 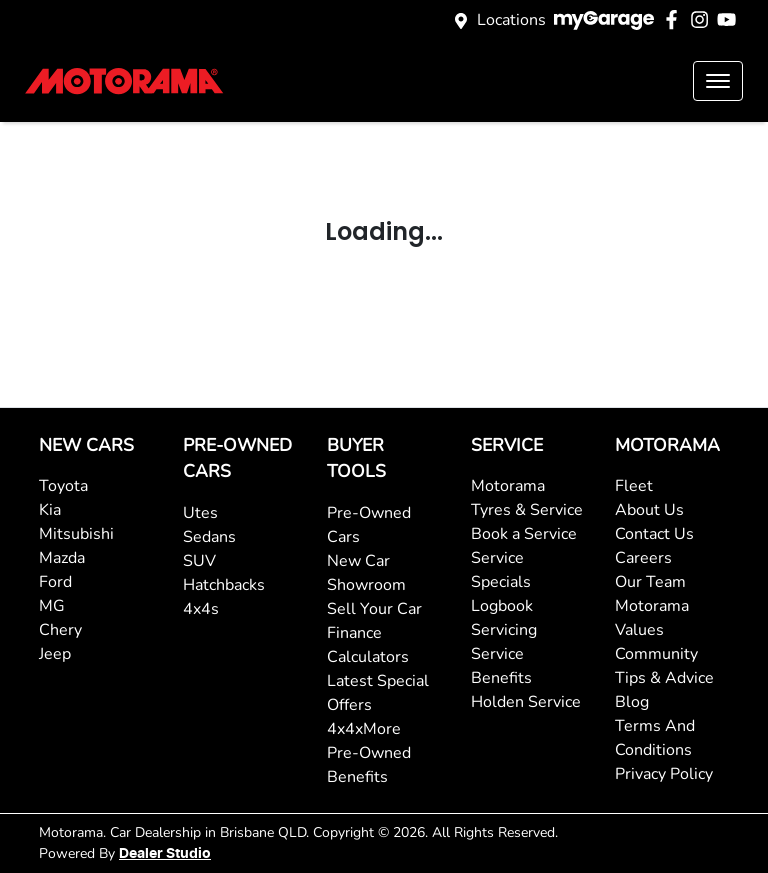 What do you see at coordinates (675, 19) in the screenshot?
I see `[Motorama Facebook]` at bounding box center [675, 19].